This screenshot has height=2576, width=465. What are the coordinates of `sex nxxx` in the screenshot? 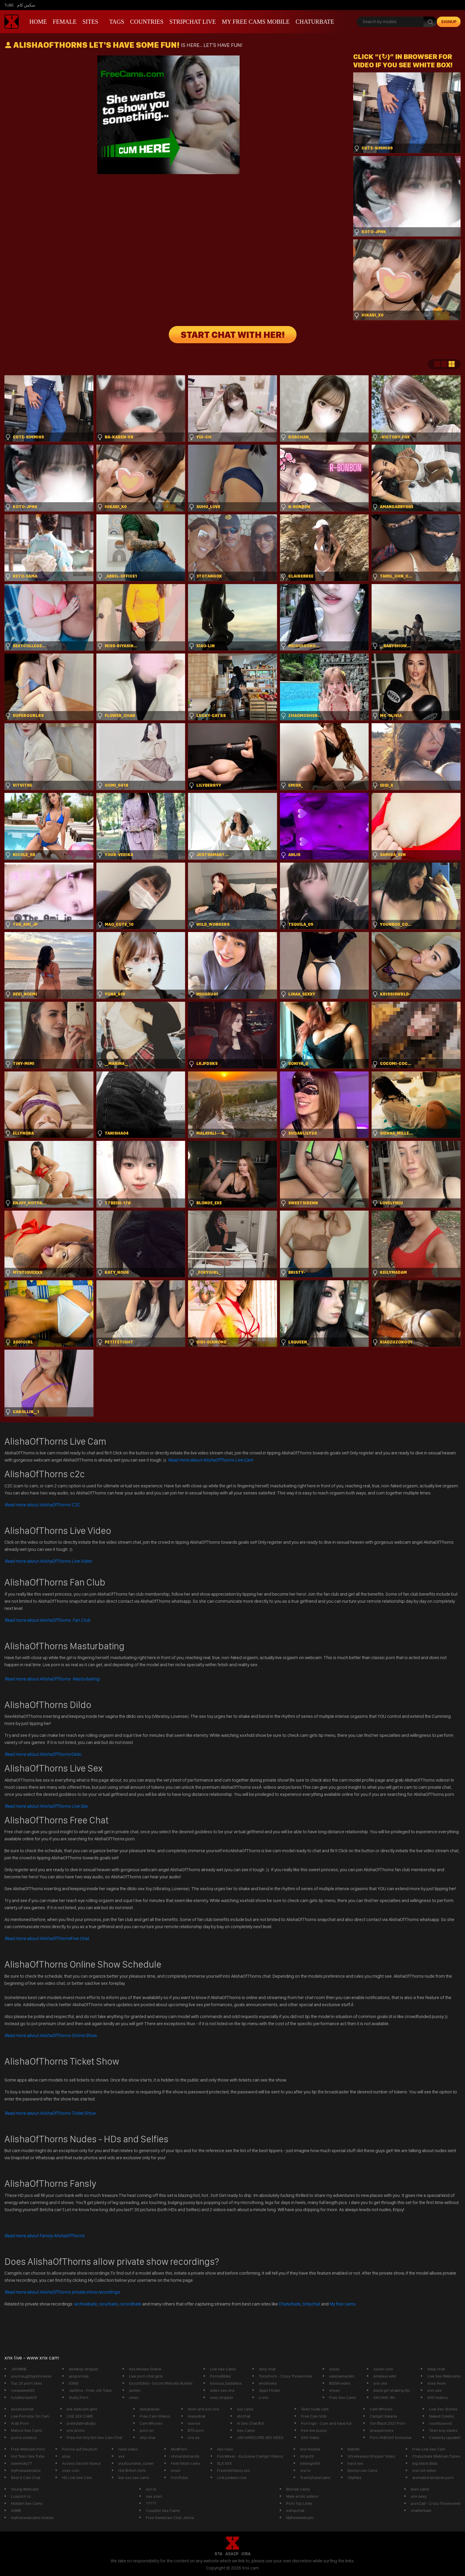 It's located at (225, 2449).